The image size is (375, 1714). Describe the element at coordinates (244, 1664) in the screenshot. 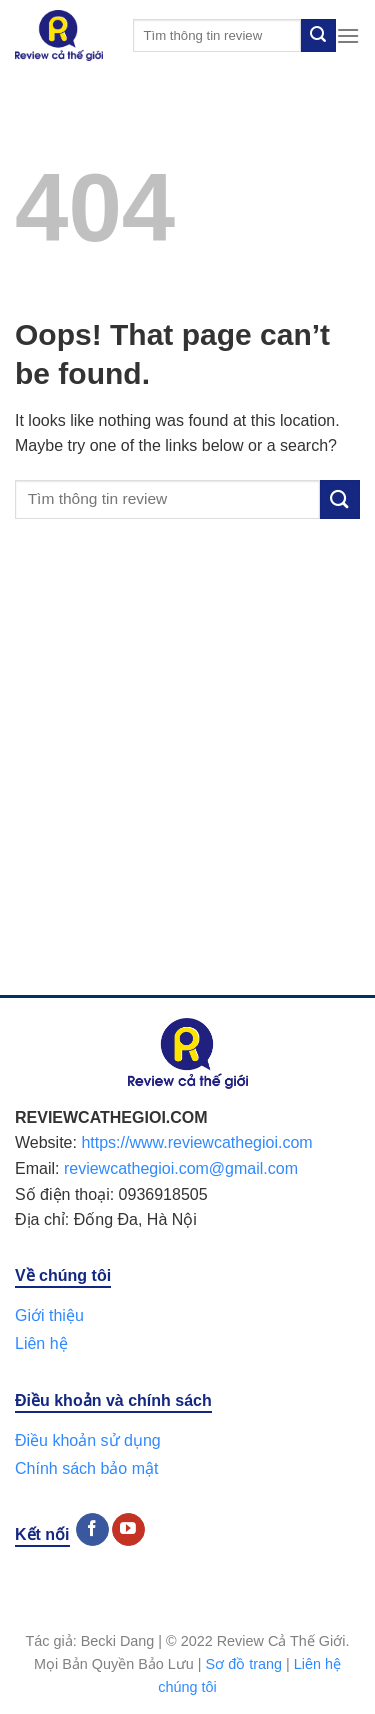

I see `Sơ đồ trang` at that location.